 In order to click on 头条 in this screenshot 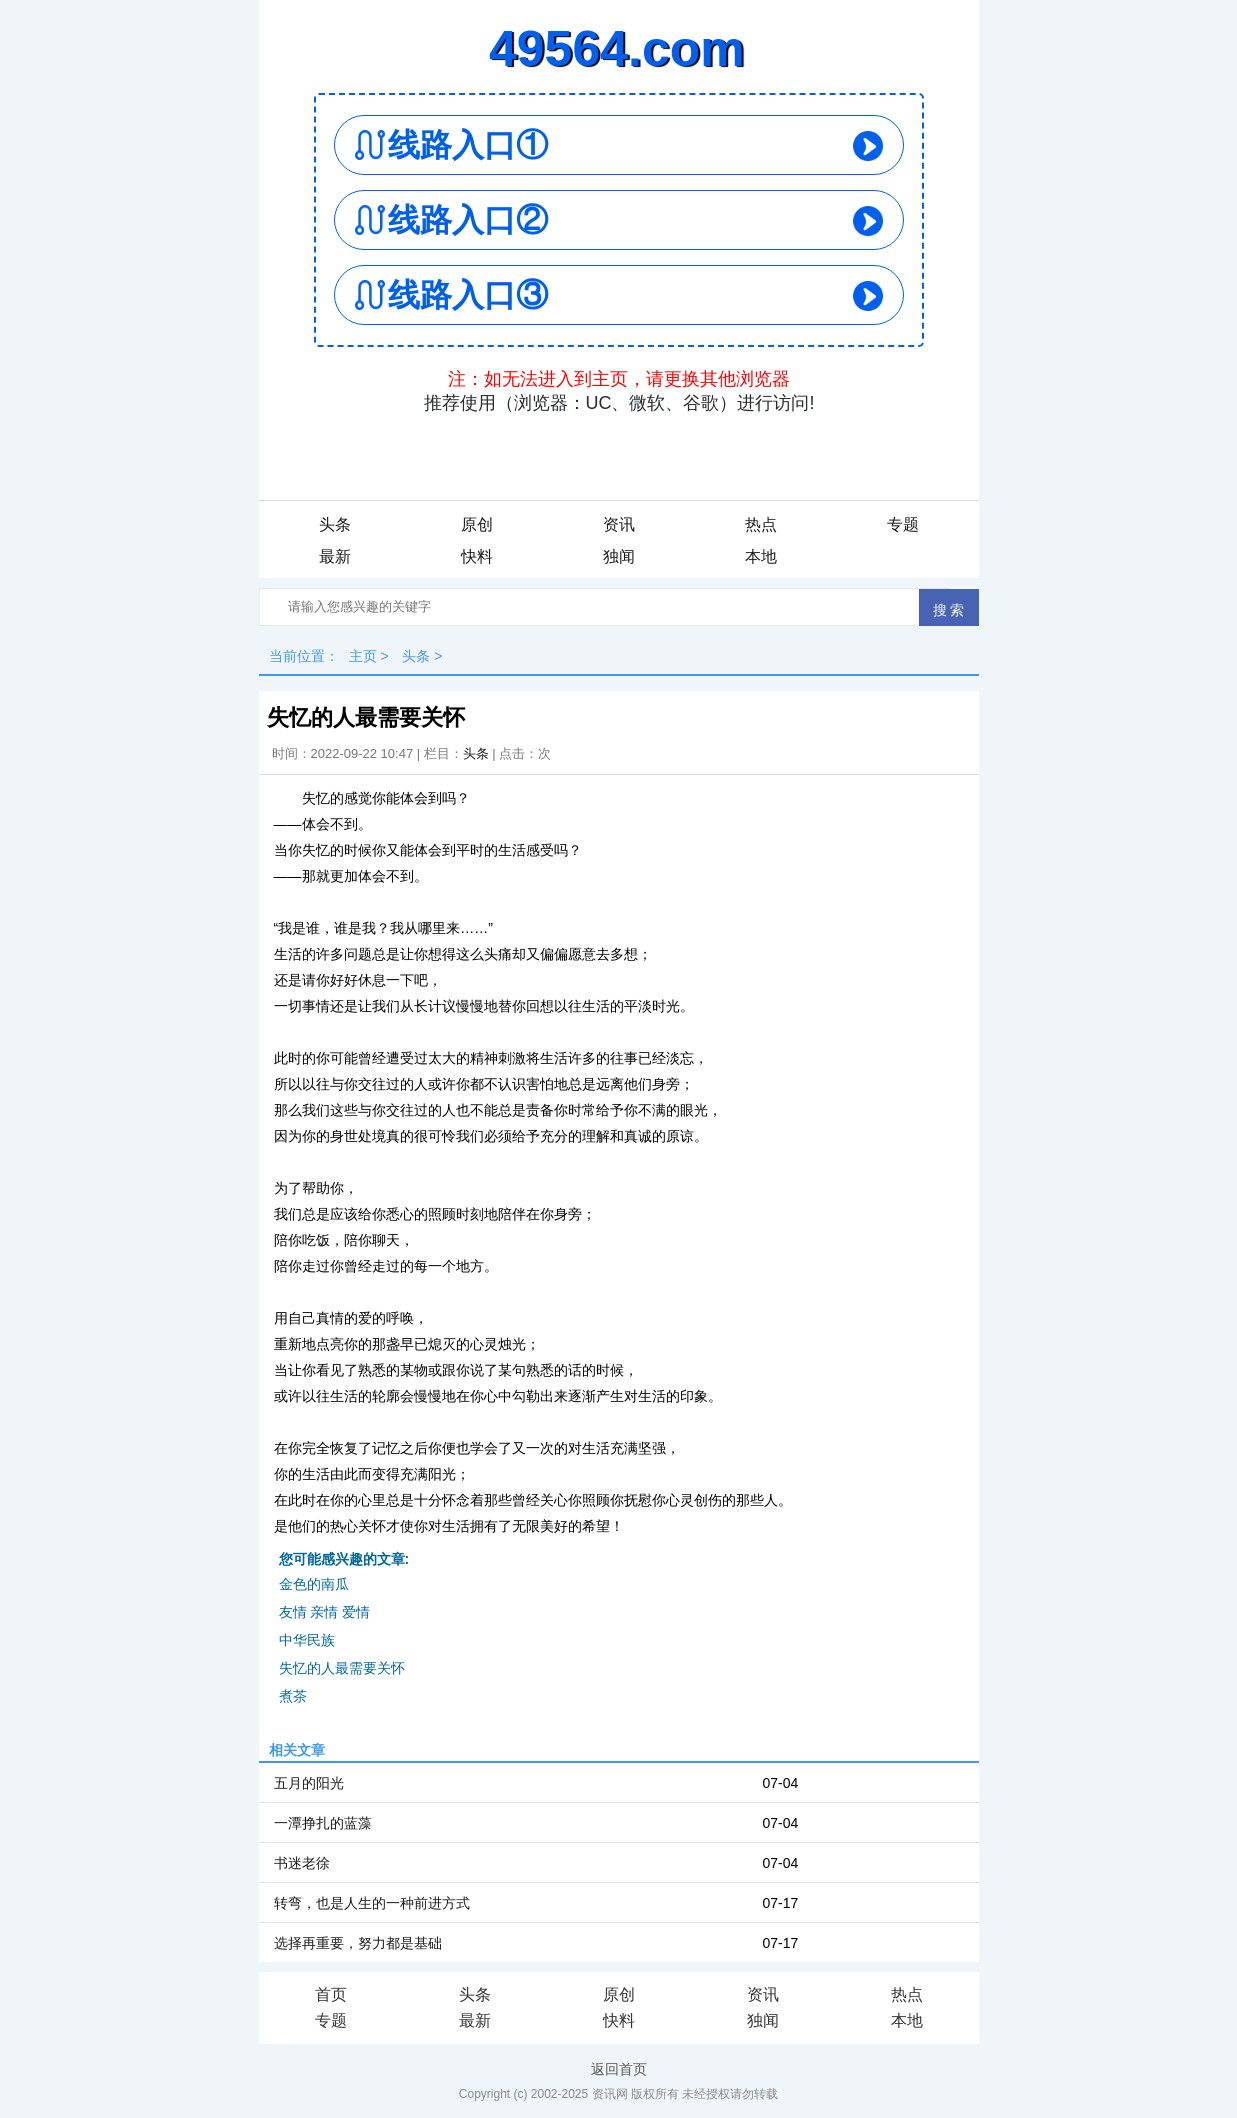, I will do `click(335, 524)`.